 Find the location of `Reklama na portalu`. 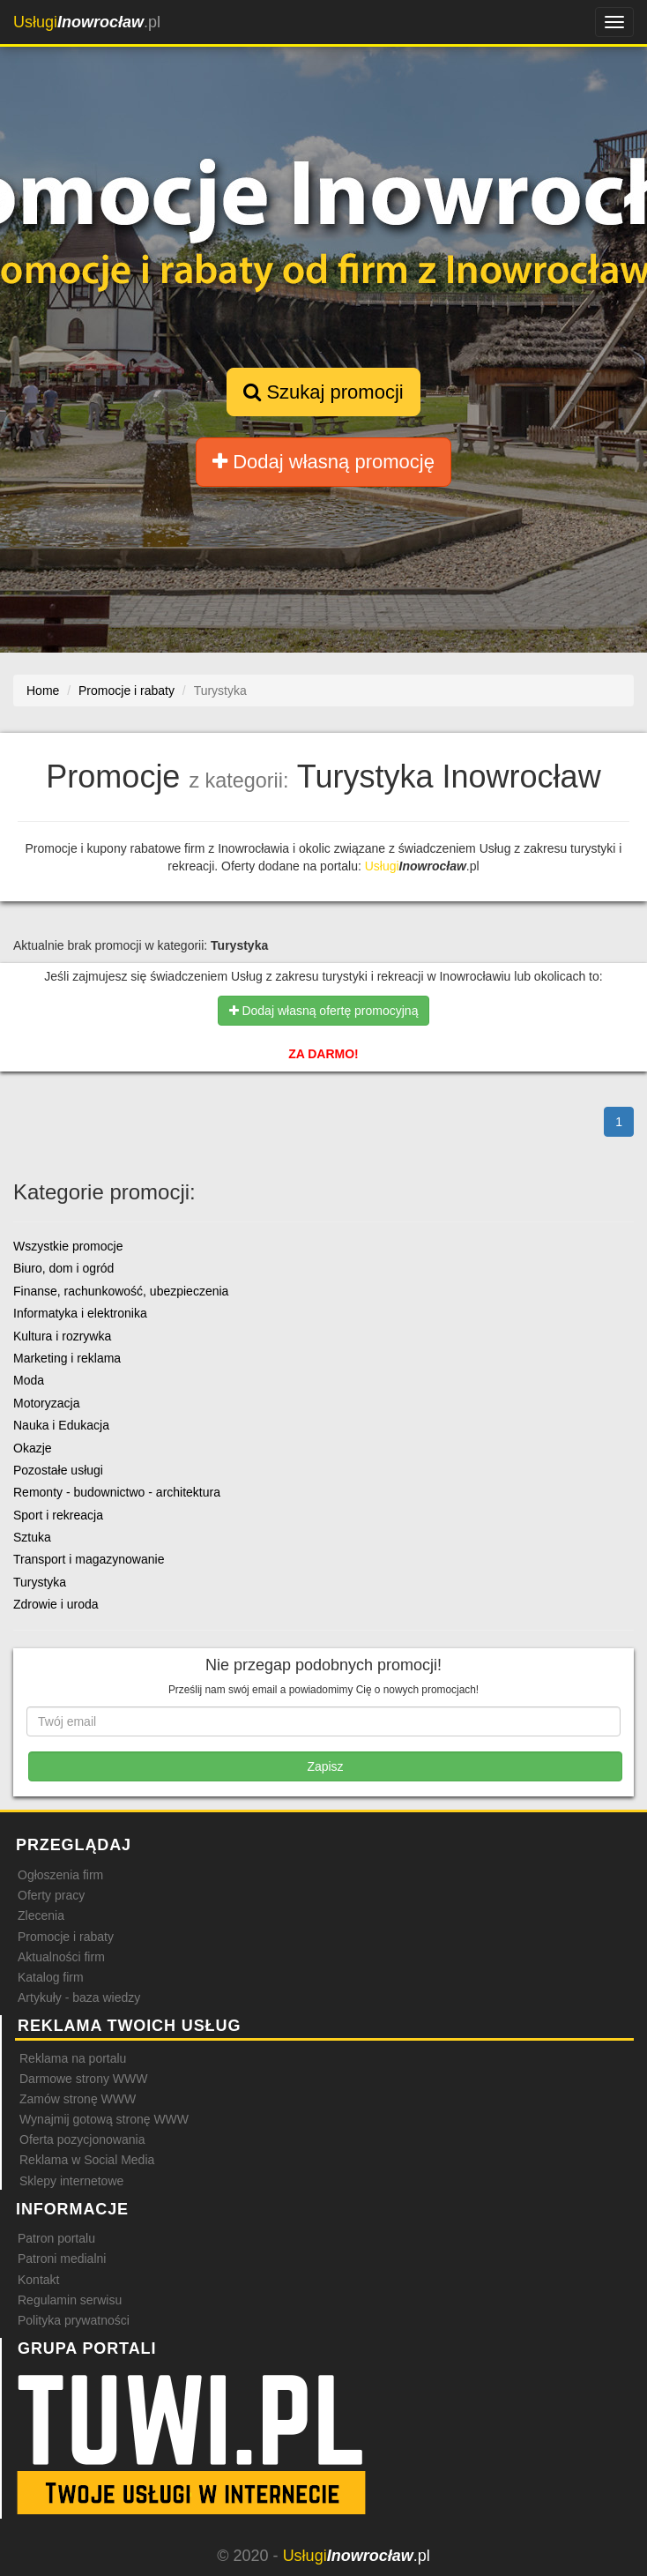

Reklama na portalu is located at coordinates (72, 2058).